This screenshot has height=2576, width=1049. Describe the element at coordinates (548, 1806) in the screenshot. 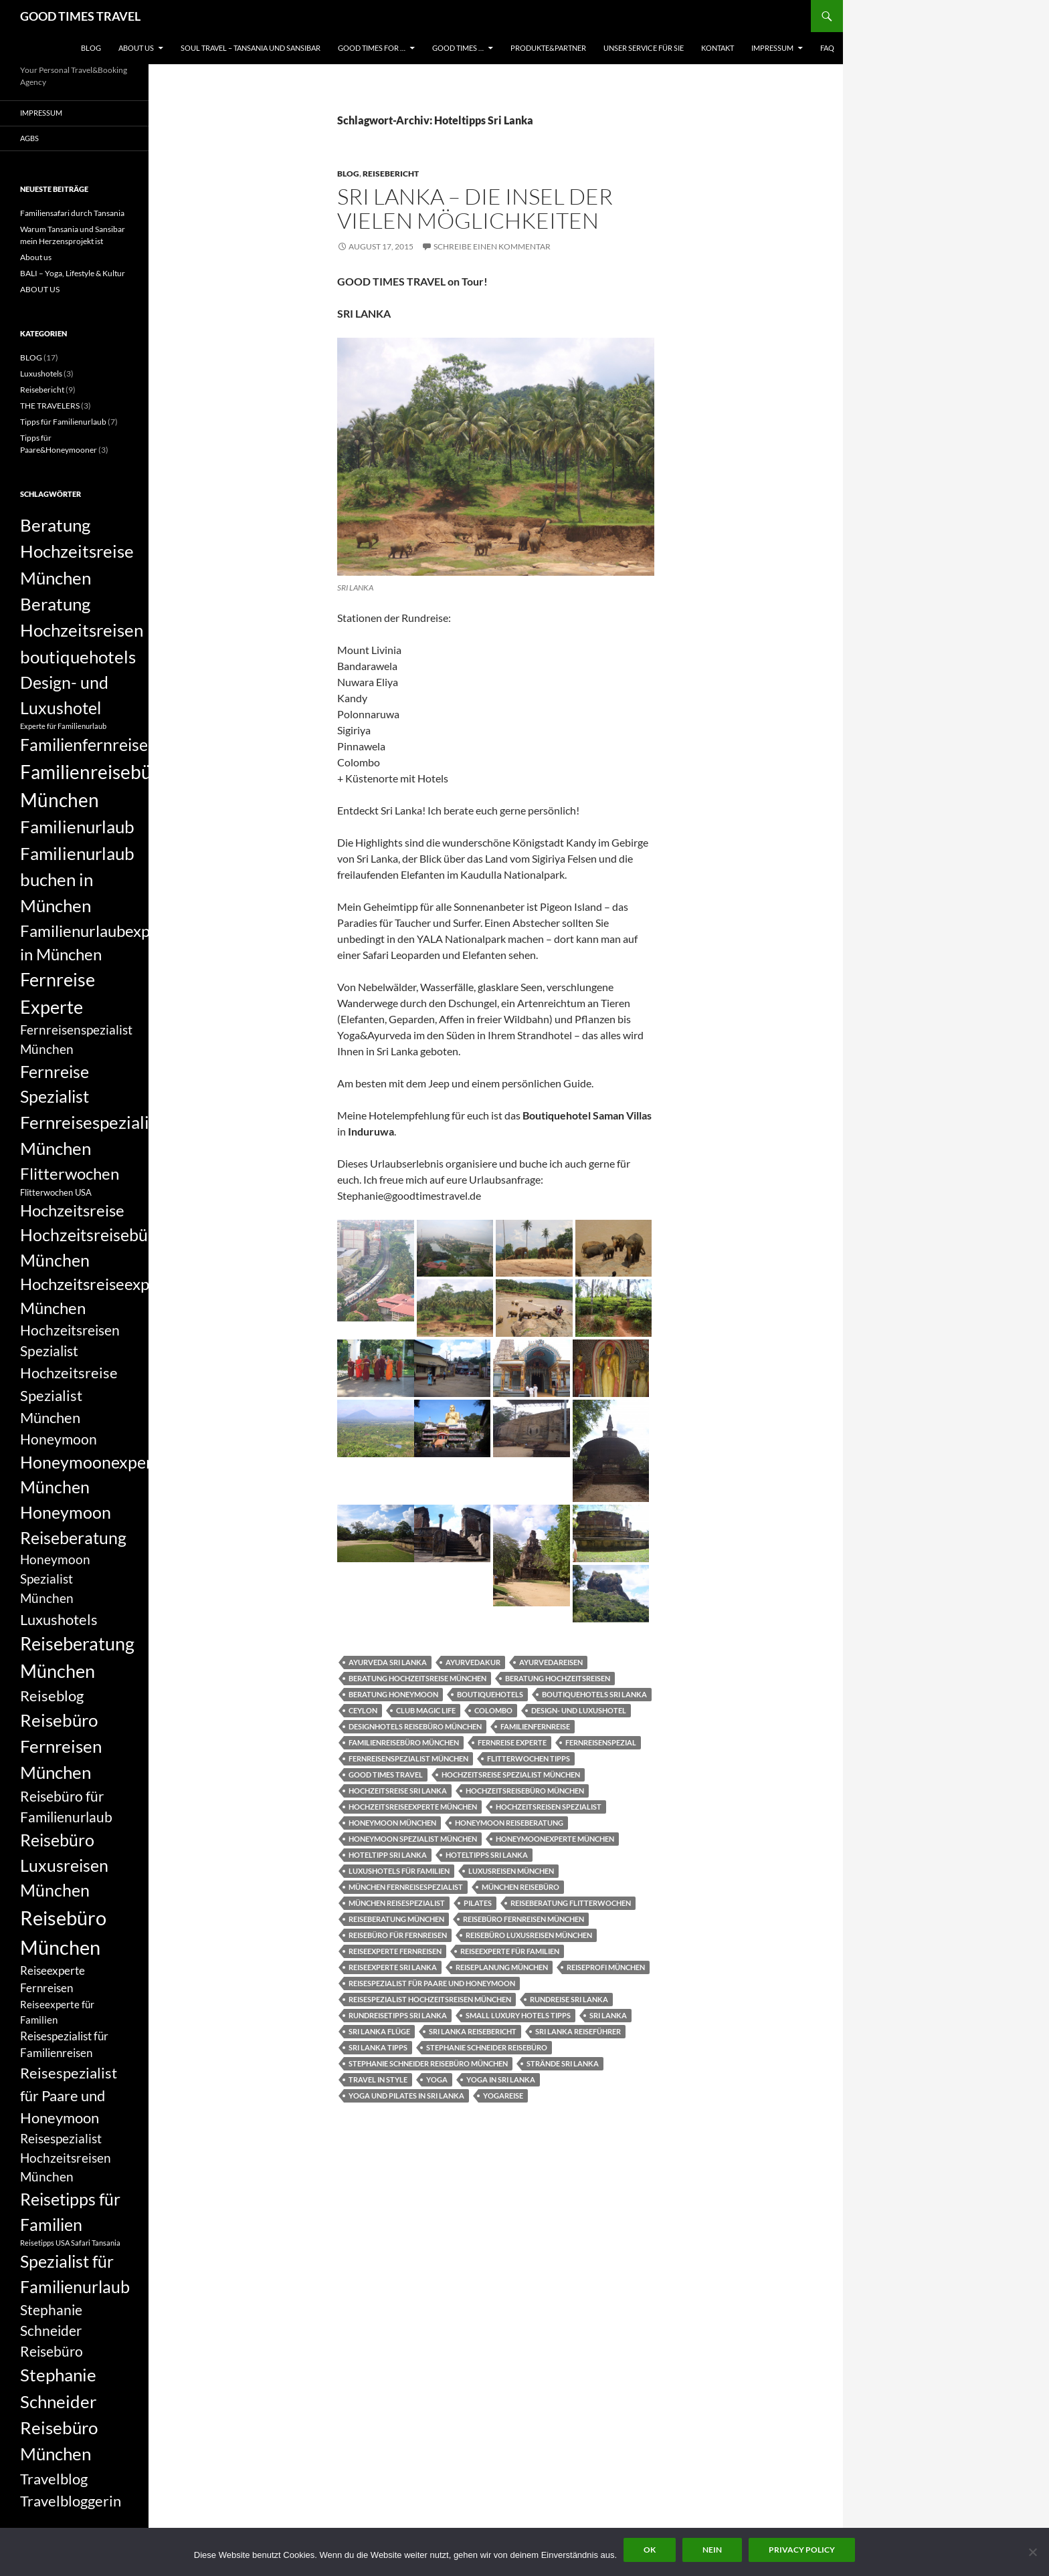

I see `Hochzeitsreisen Spezialist` at that location.